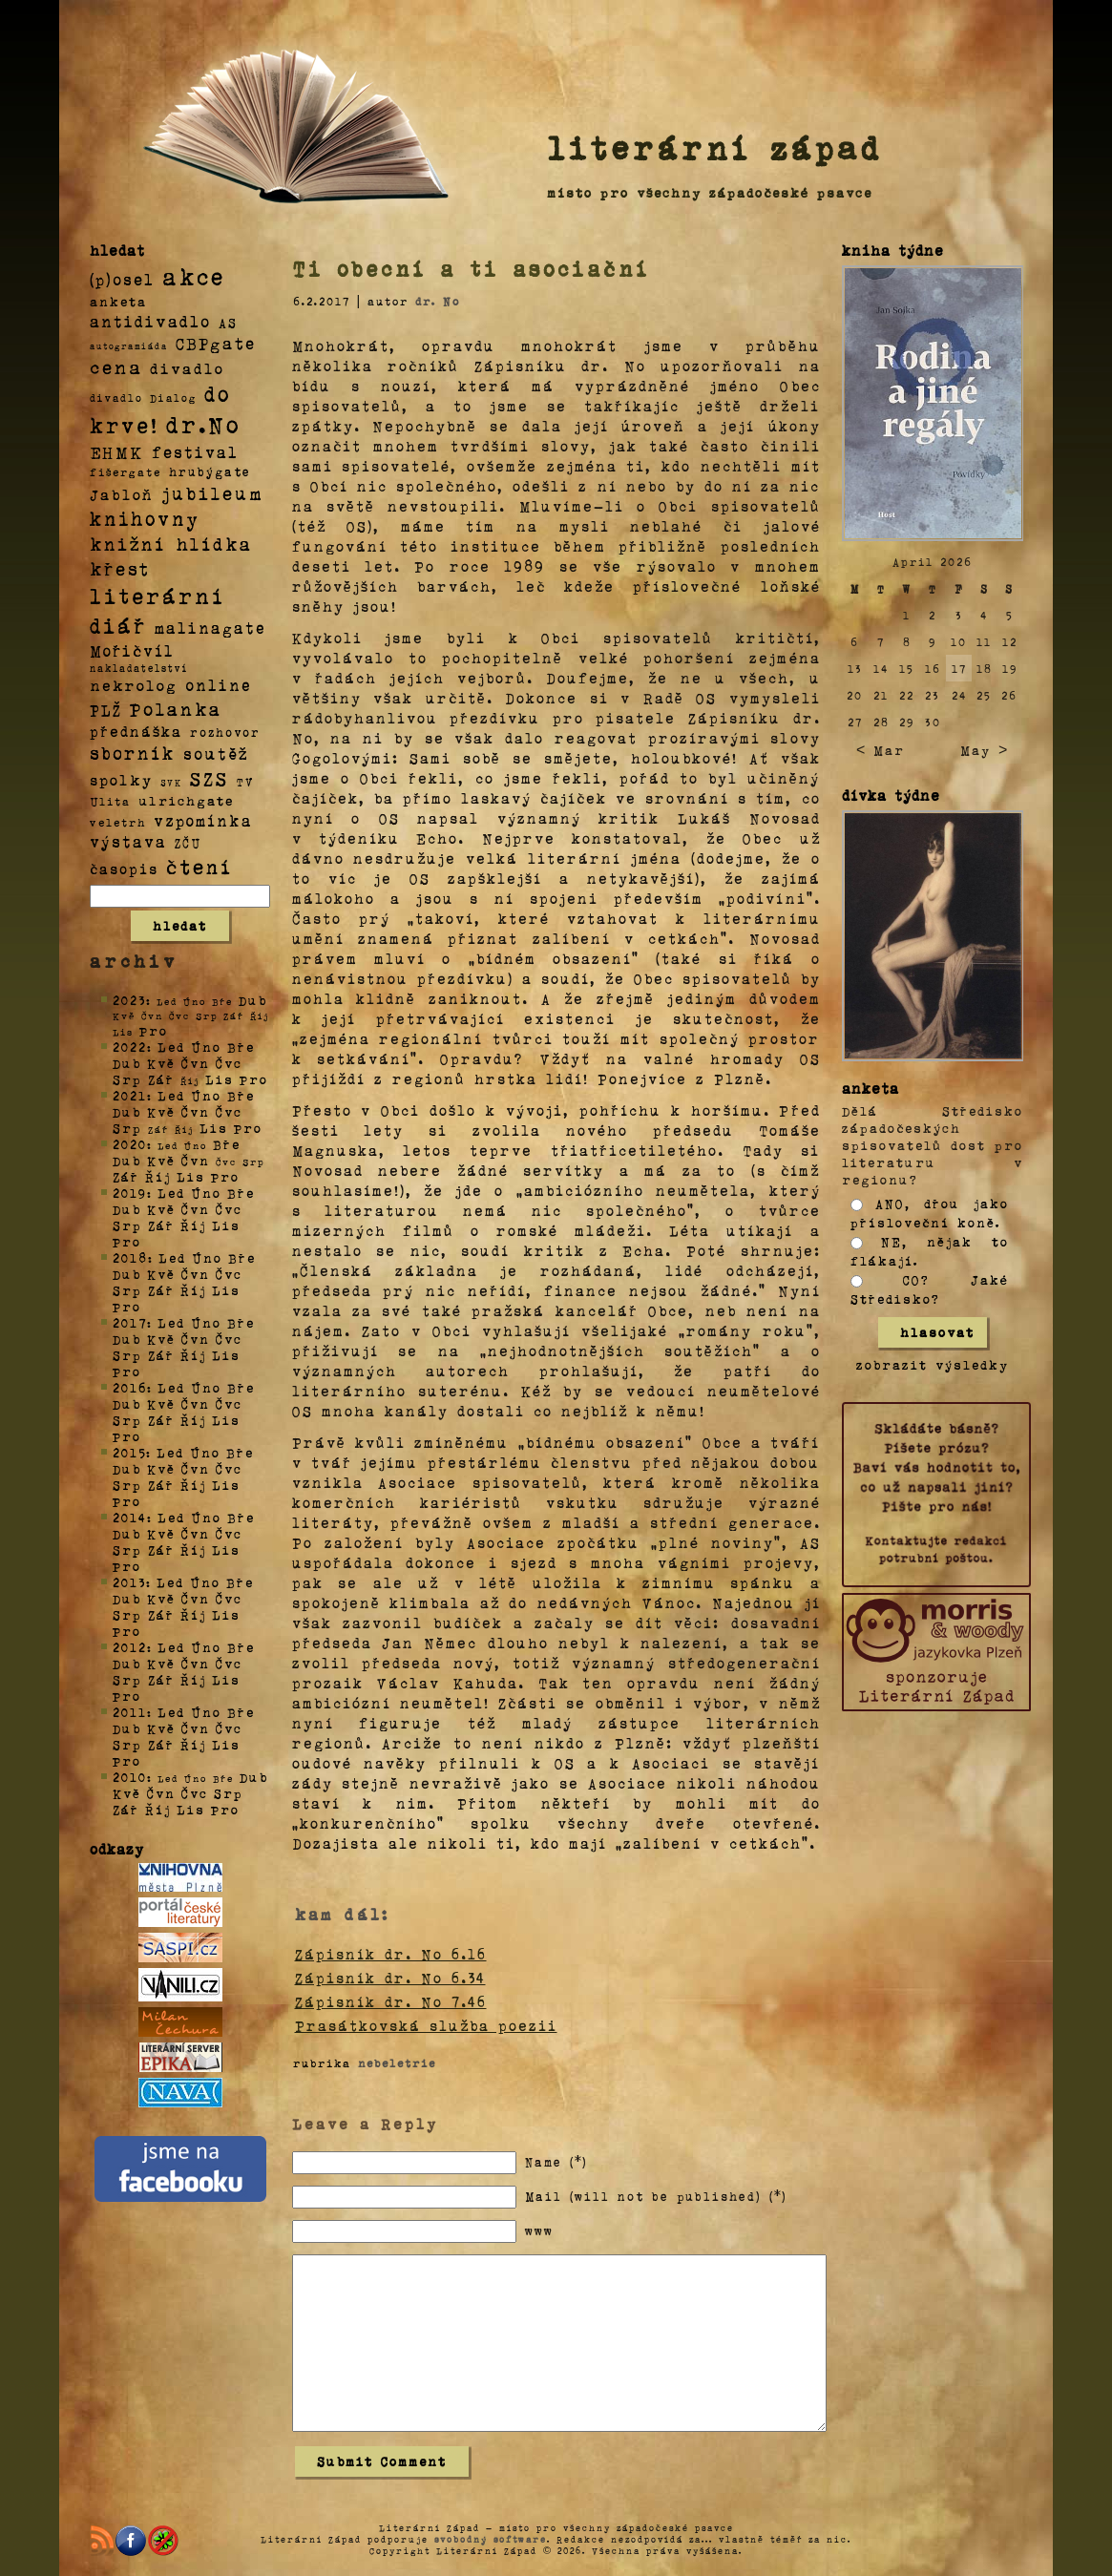 This screenshot has width=1112, height=2576. Describe the element at coordinates (132, 650) in the screenshot. I see `Mořičvíl [Mořičvíl (21 položek)]` at that location.